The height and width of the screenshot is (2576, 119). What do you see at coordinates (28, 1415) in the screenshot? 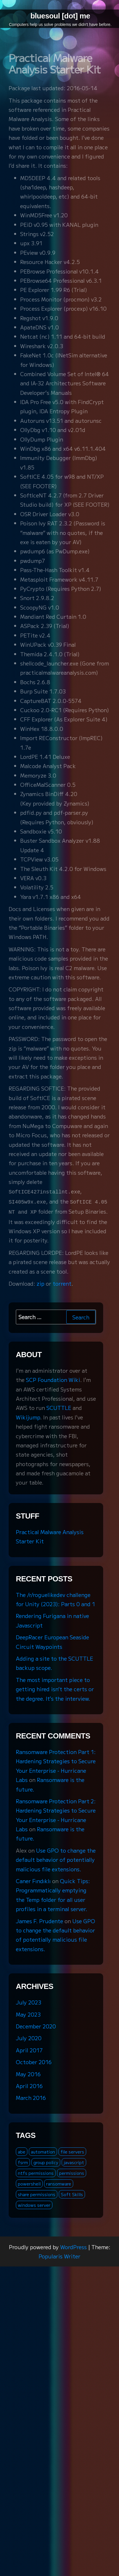
I see `Wikijump` at bounding box center [28, 1415].